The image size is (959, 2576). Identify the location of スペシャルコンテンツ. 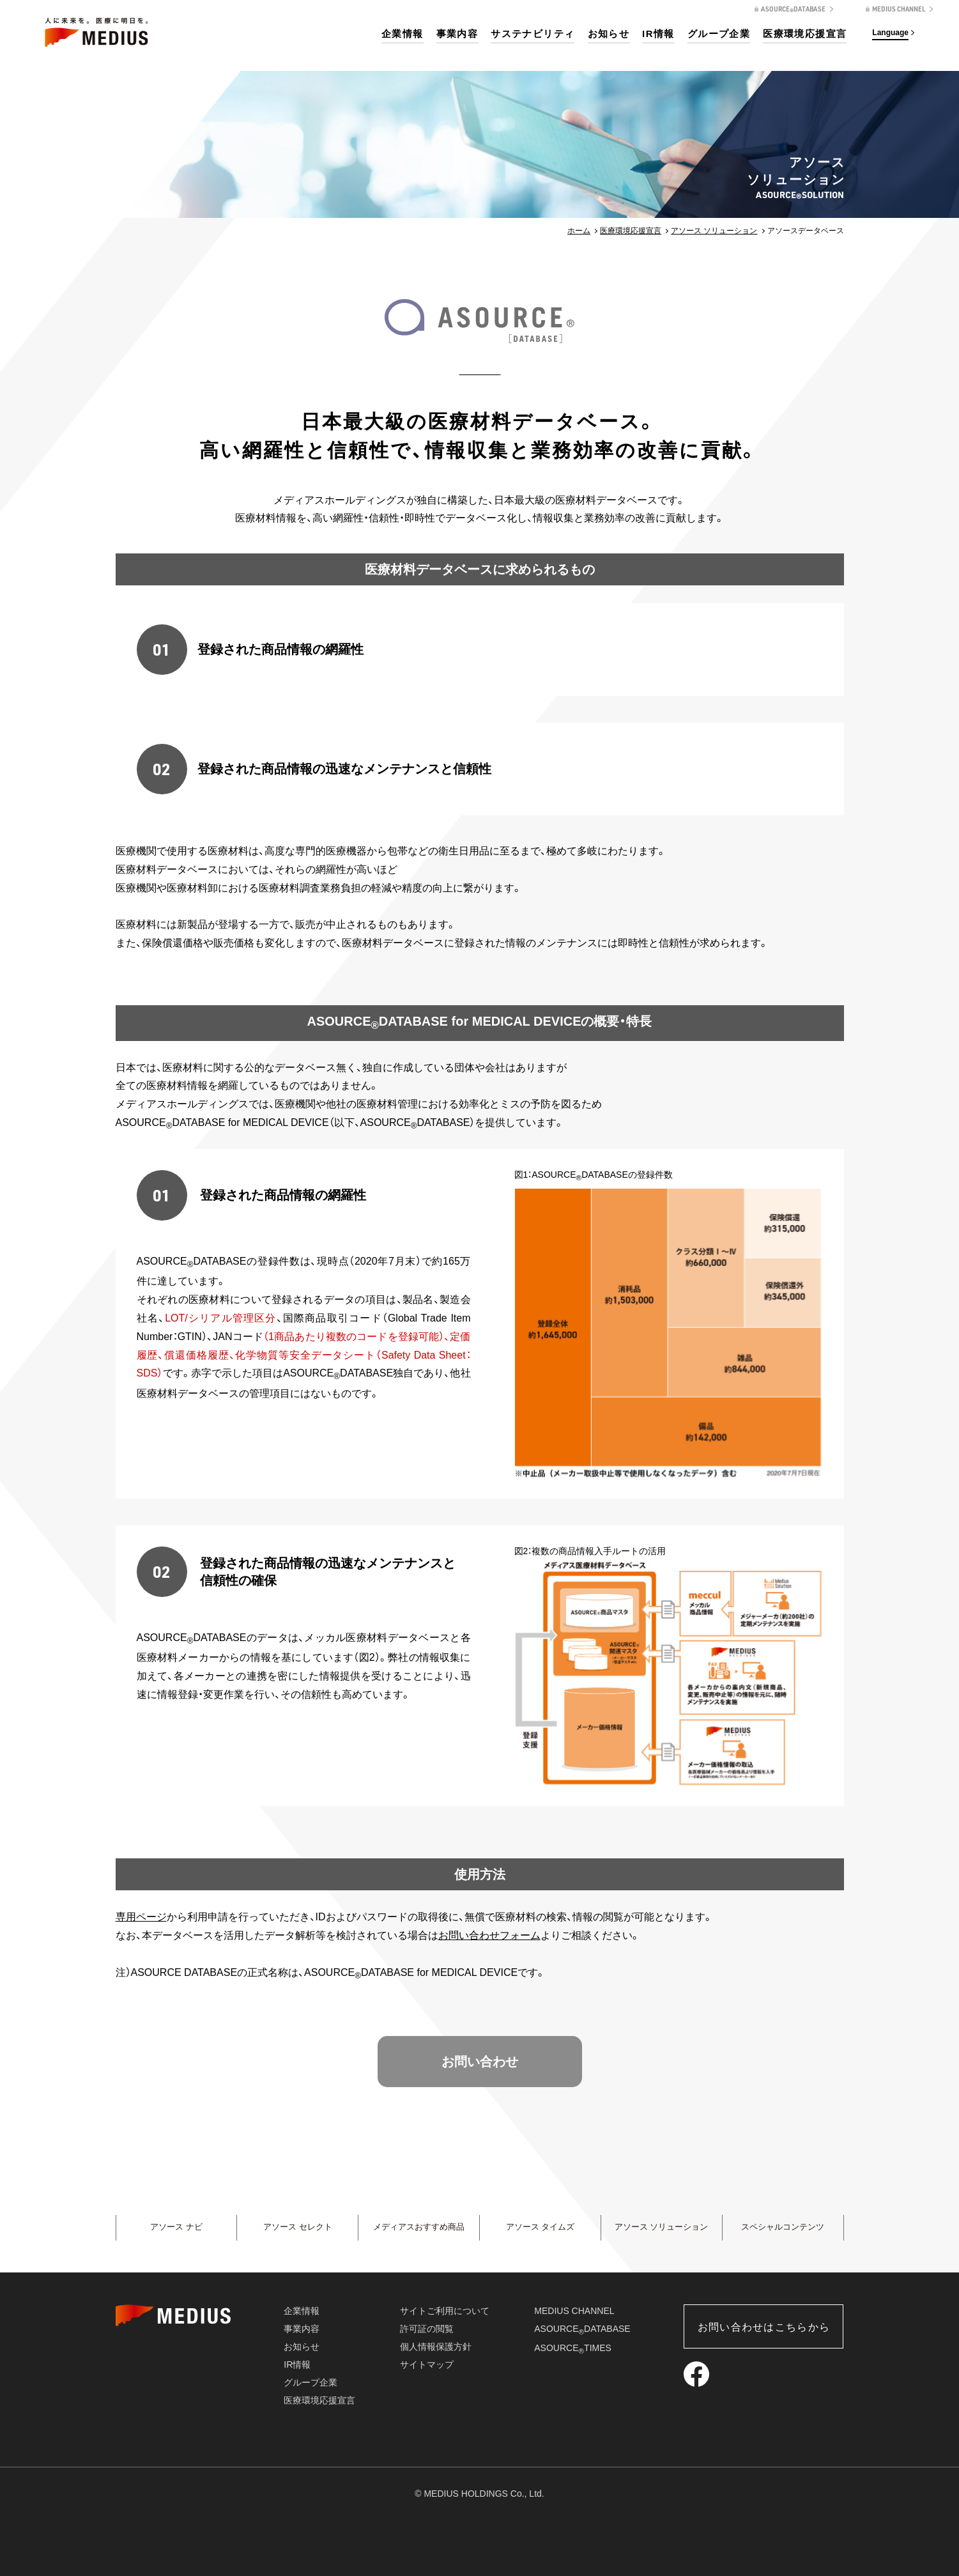
(782, 2228).